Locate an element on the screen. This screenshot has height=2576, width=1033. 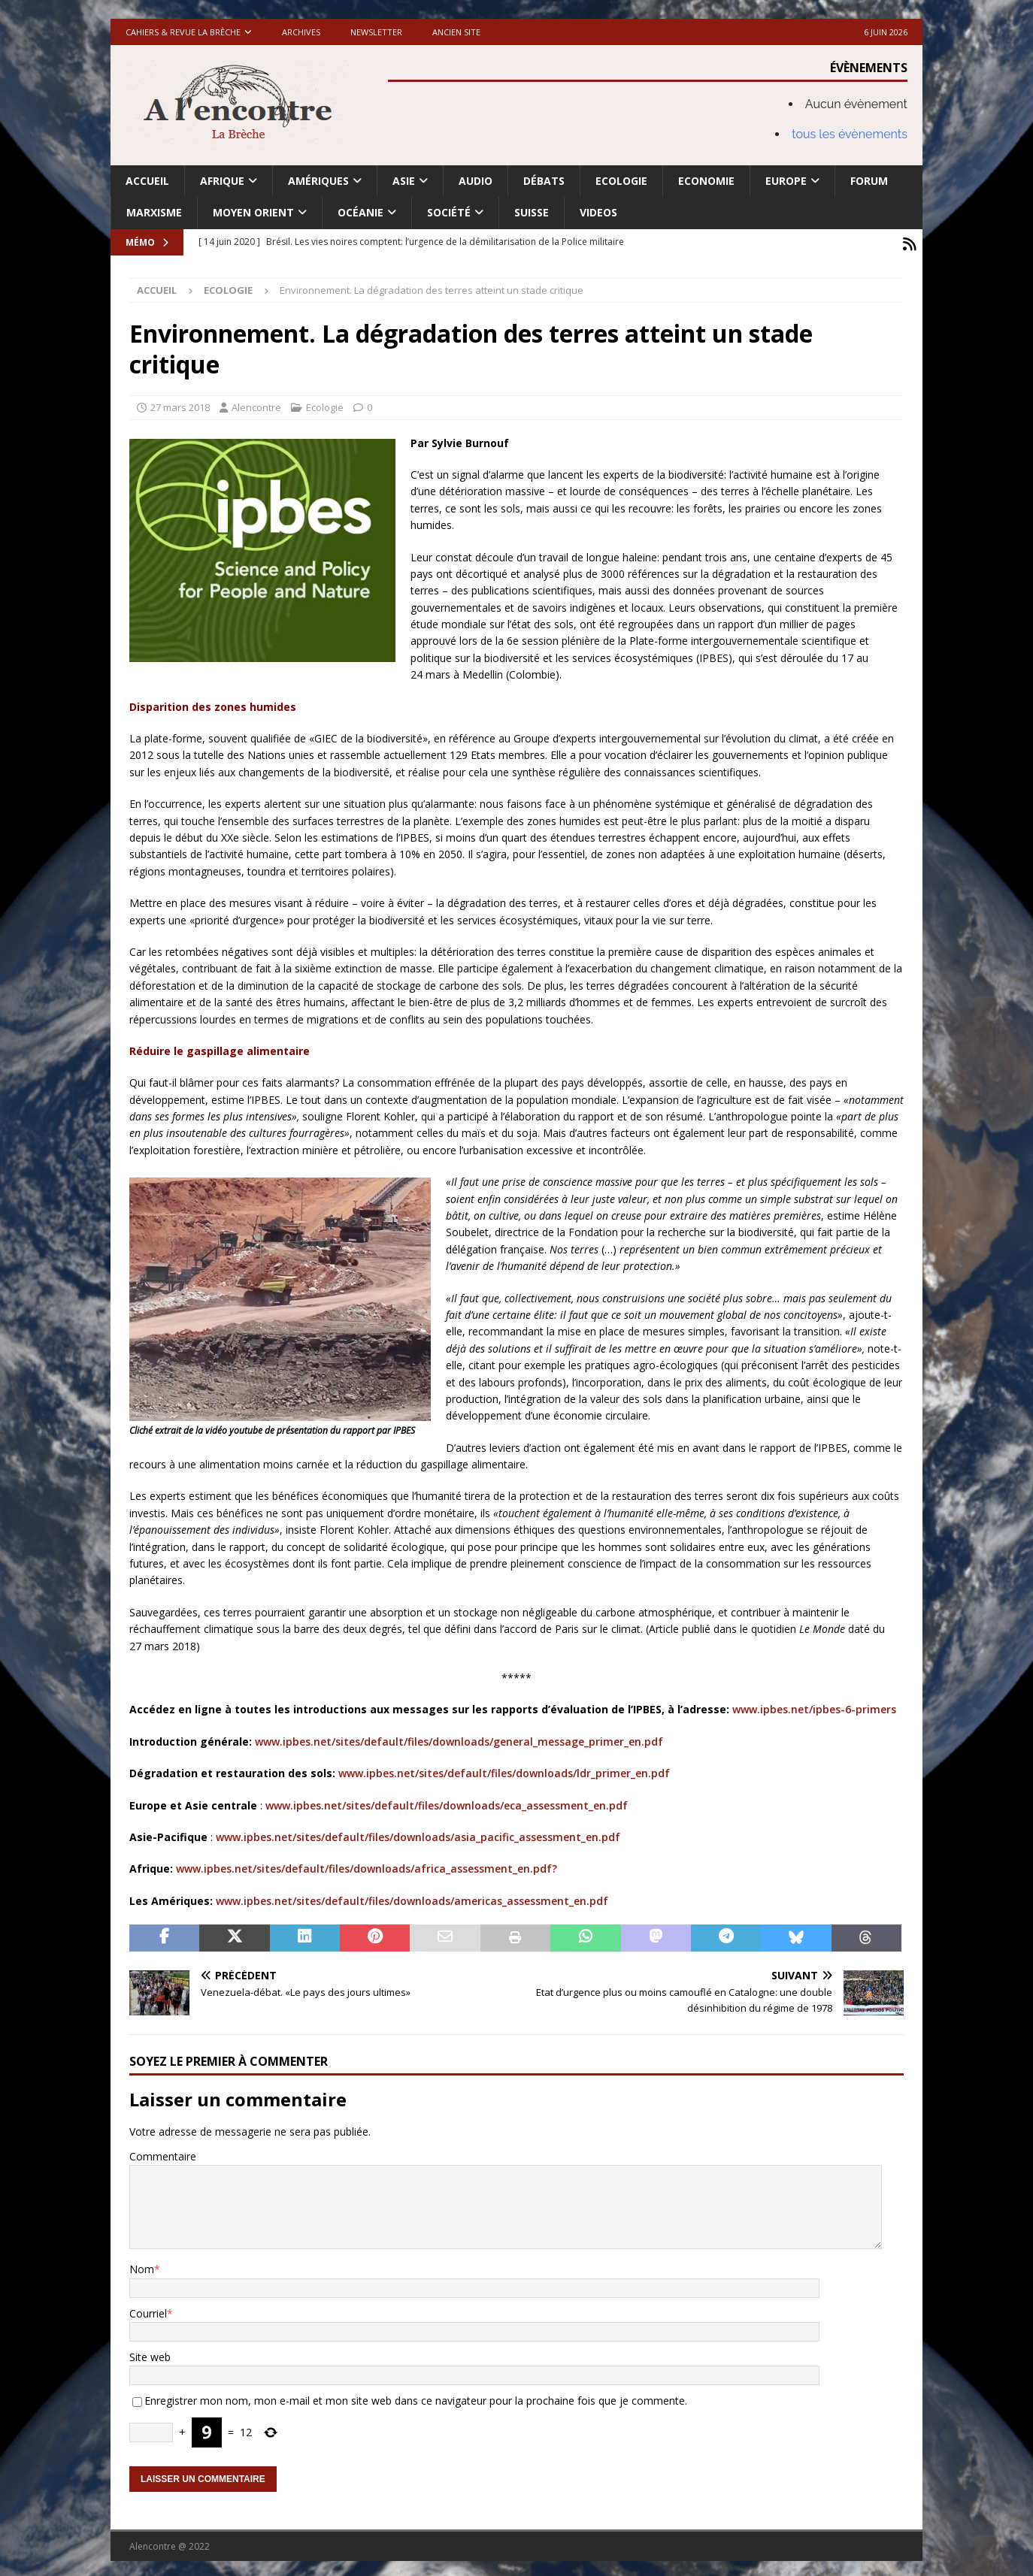
Alencontre is located at coordinates (256, 403).